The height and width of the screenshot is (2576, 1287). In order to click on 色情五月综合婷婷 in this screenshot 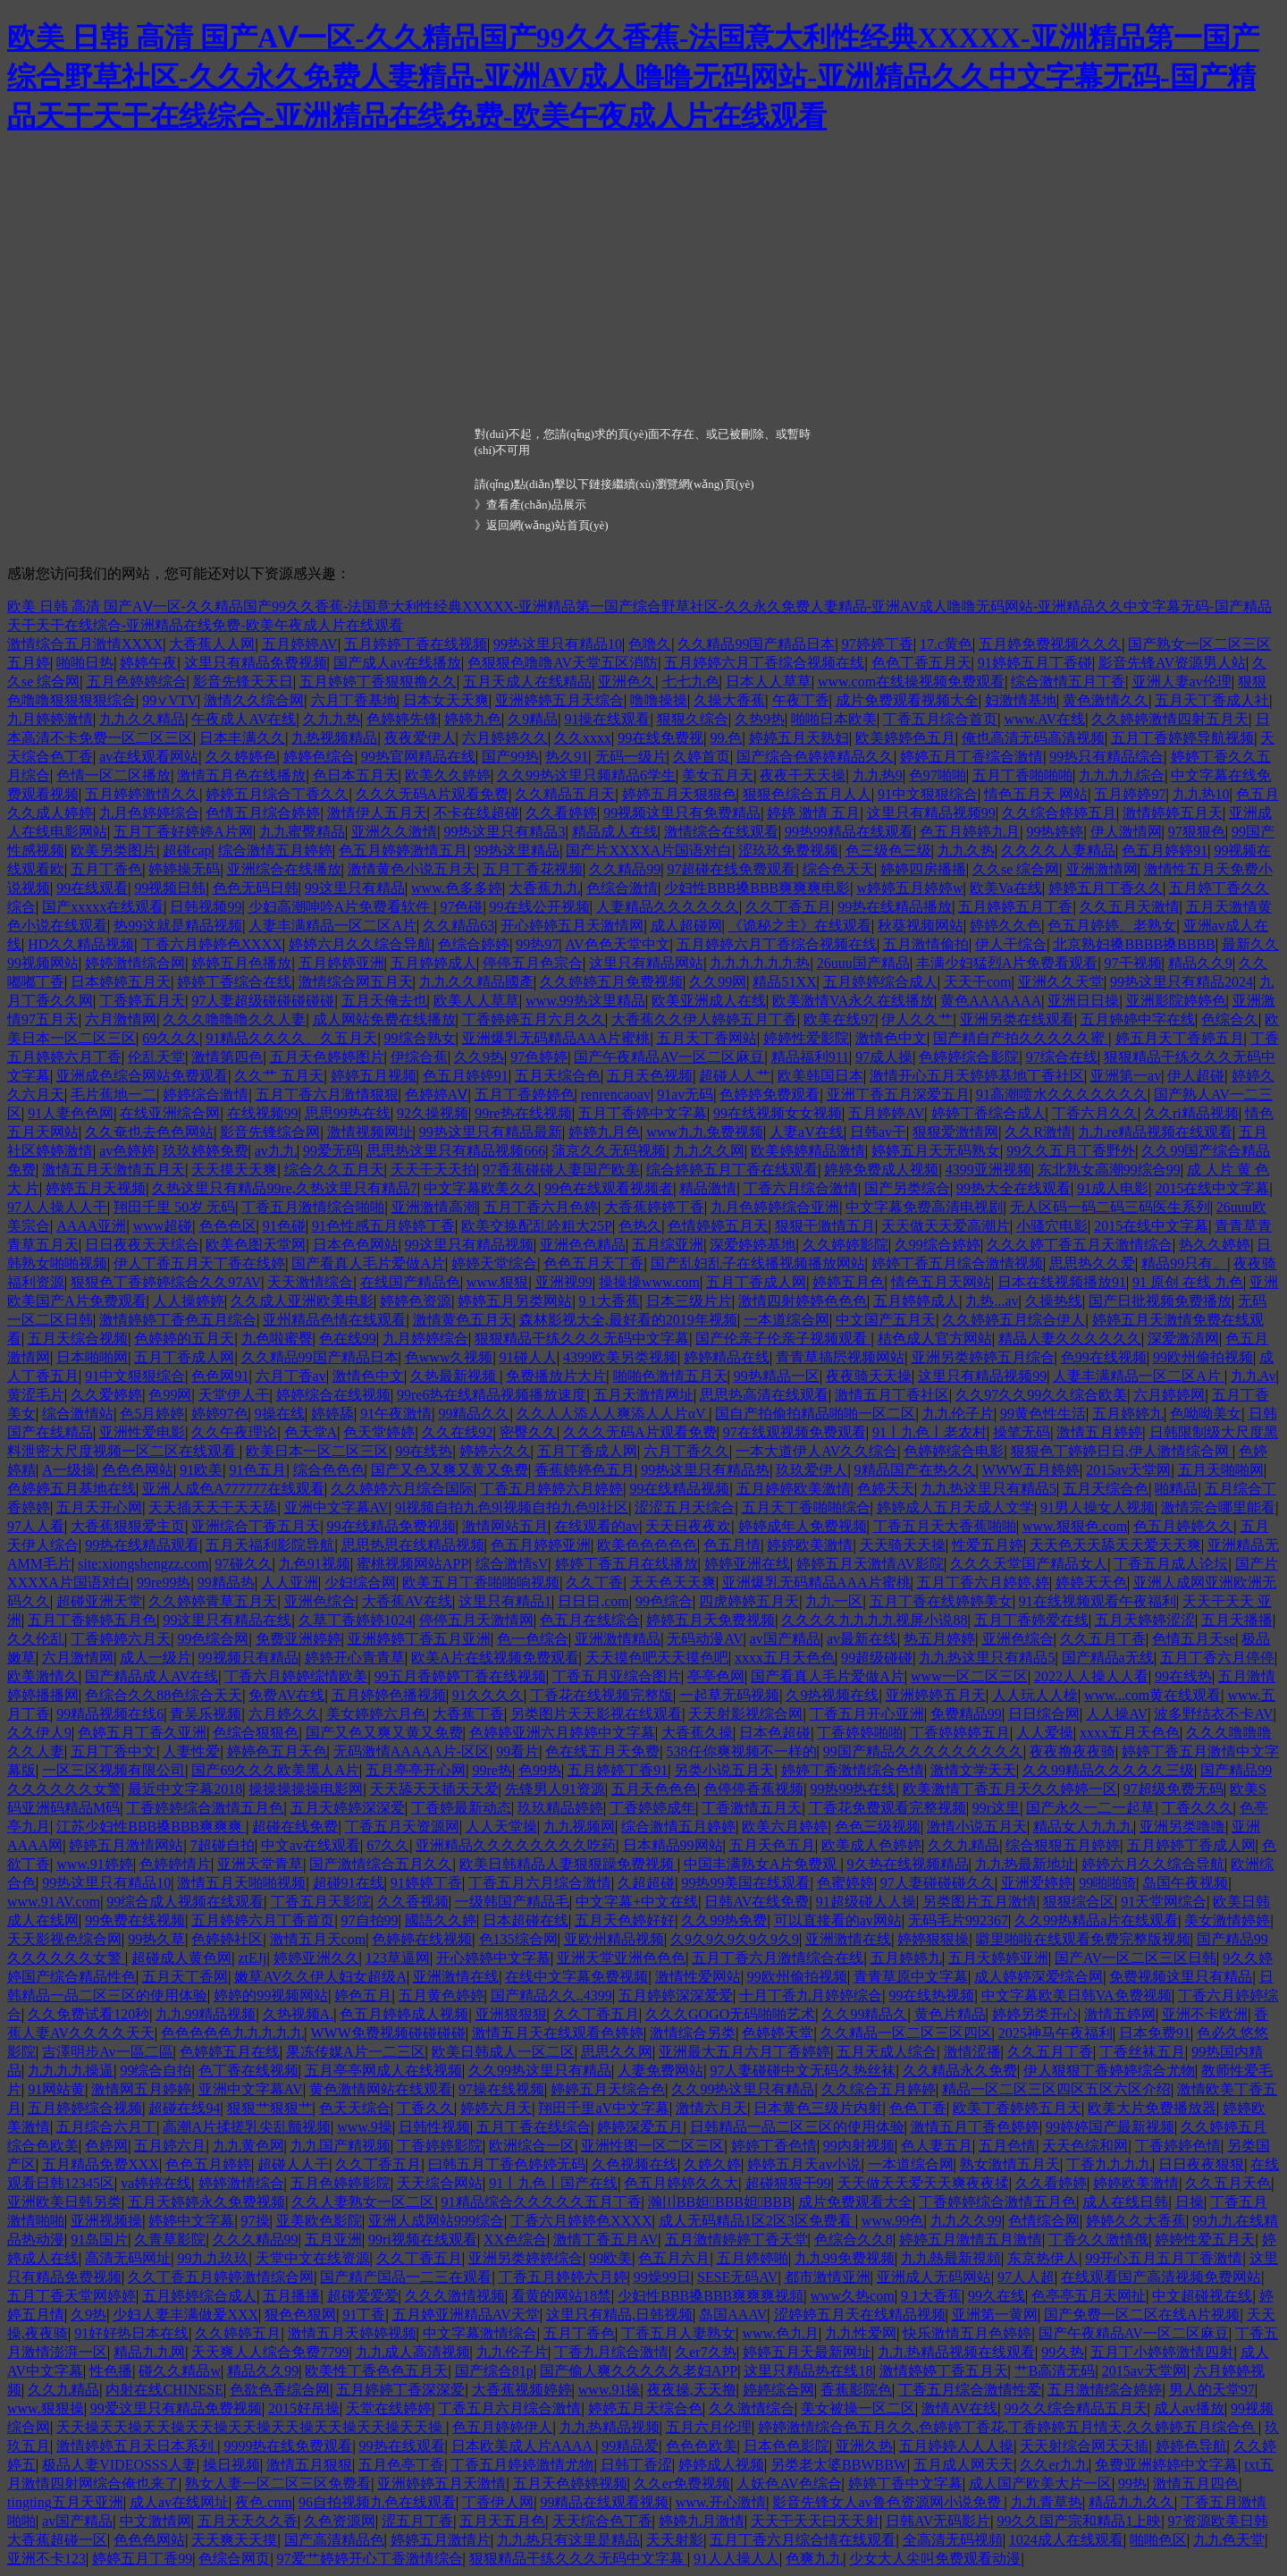, I will do `click(263, 813)`.